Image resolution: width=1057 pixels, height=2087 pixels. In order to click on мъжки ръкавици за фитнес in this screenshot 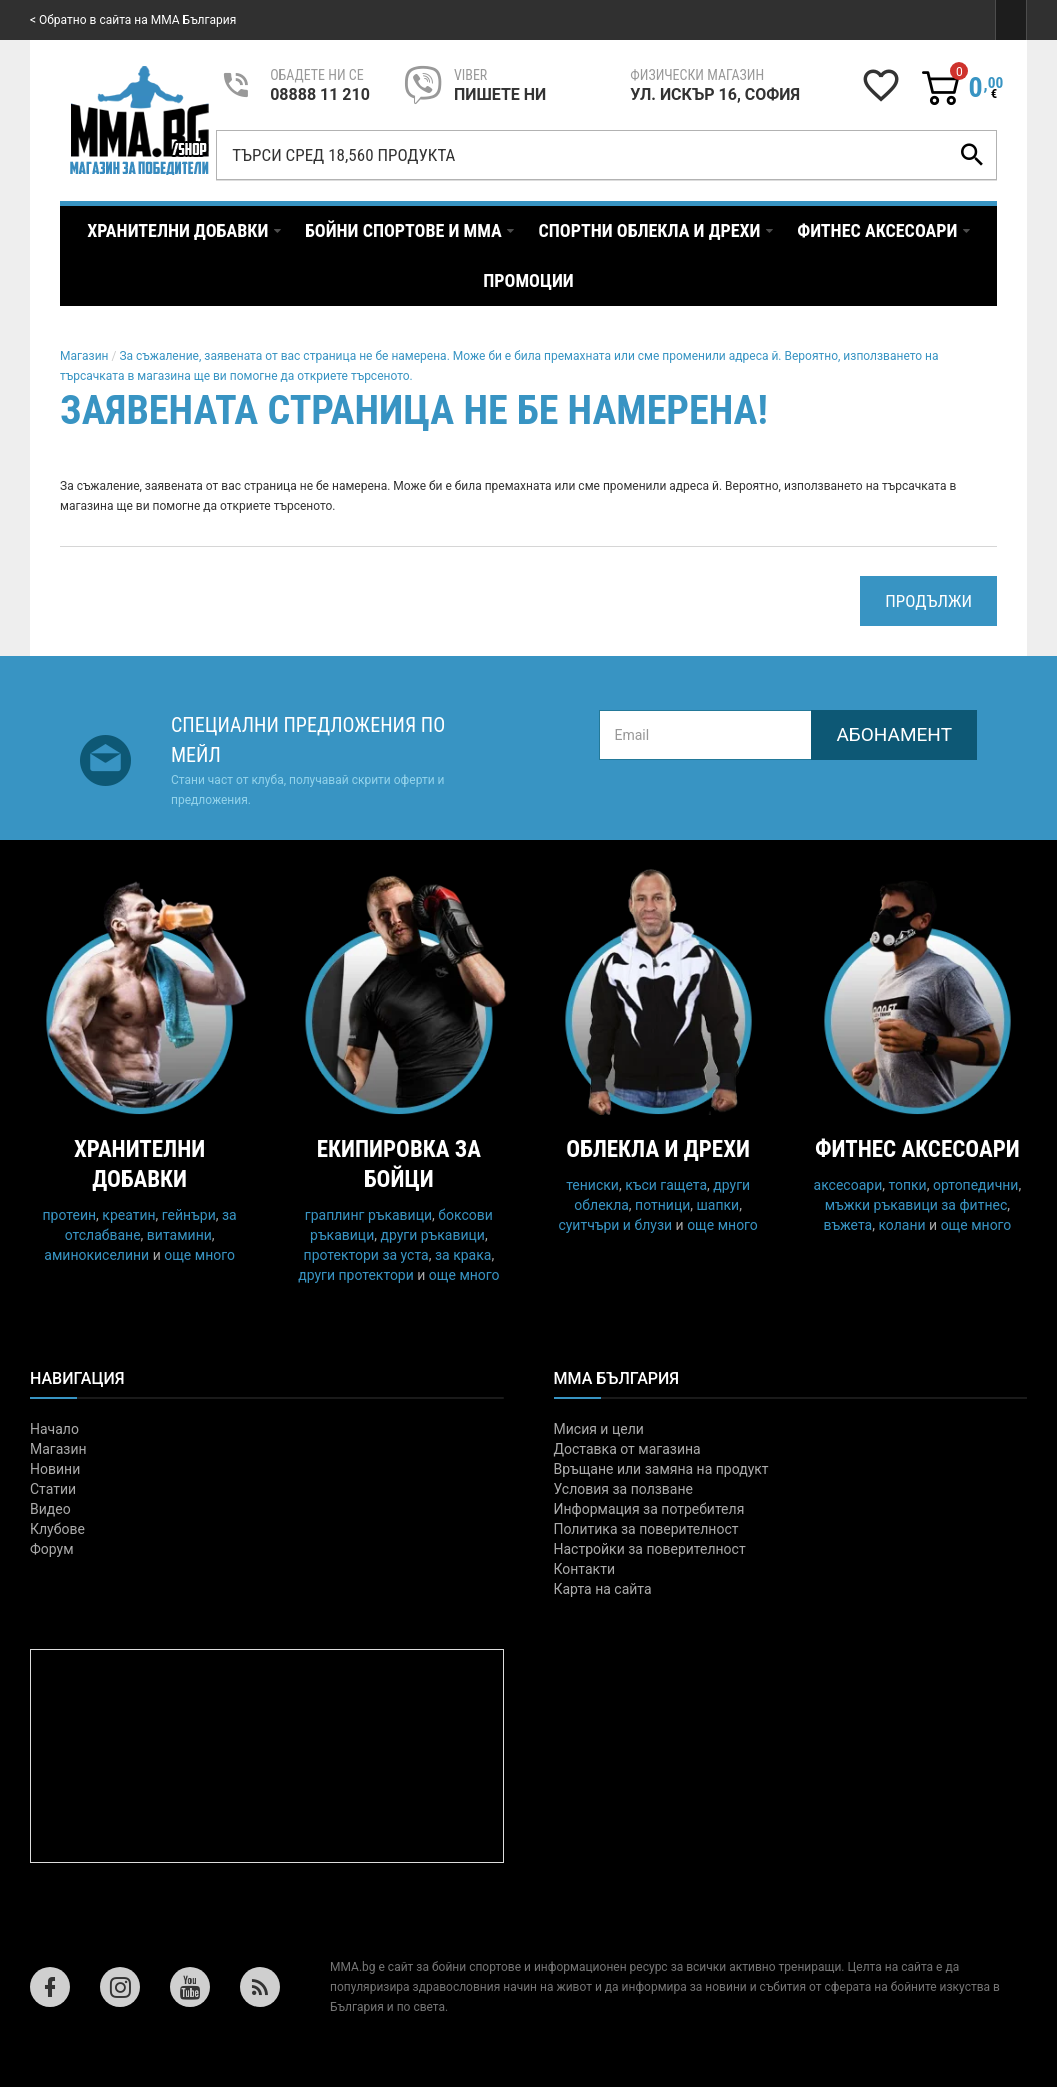, I will do `click(916, 1205)`.